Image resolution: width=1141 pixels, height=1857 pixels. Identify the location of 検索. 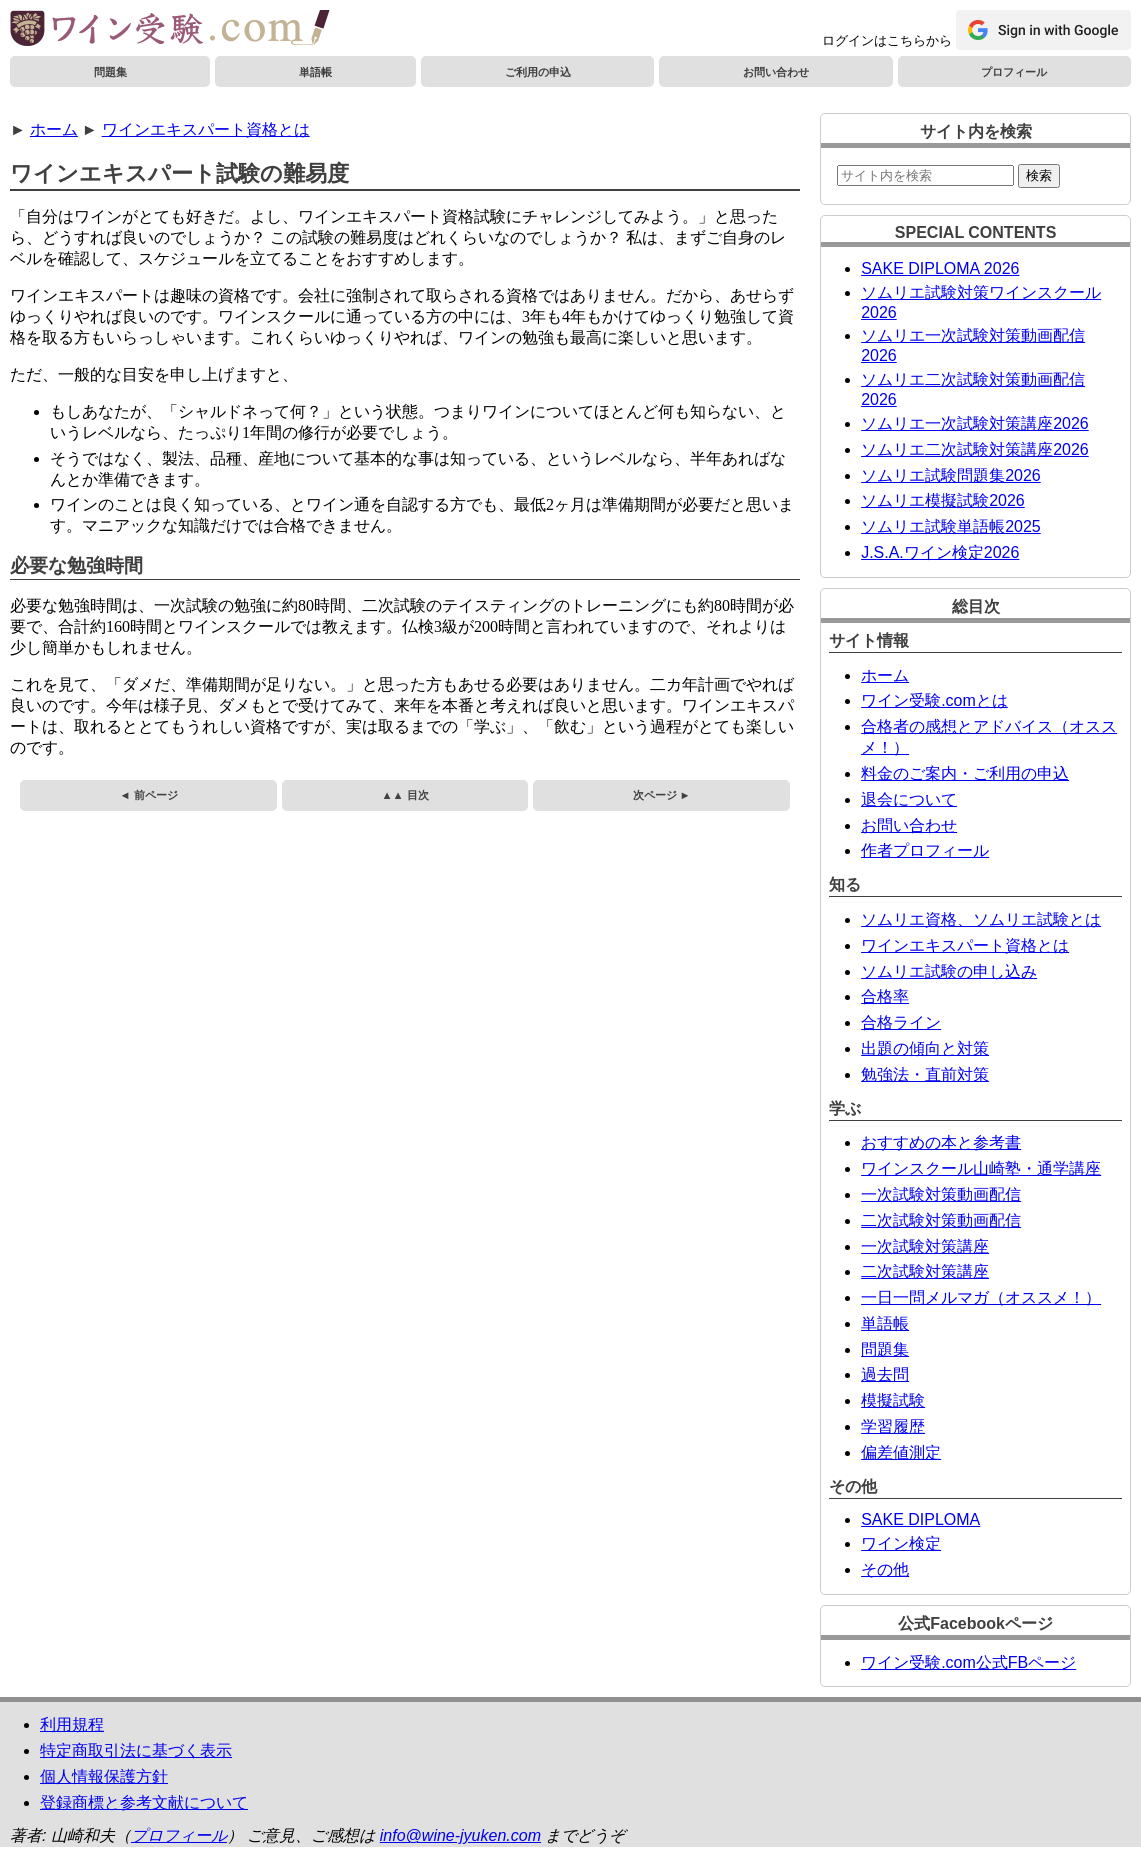
(1039, 175).